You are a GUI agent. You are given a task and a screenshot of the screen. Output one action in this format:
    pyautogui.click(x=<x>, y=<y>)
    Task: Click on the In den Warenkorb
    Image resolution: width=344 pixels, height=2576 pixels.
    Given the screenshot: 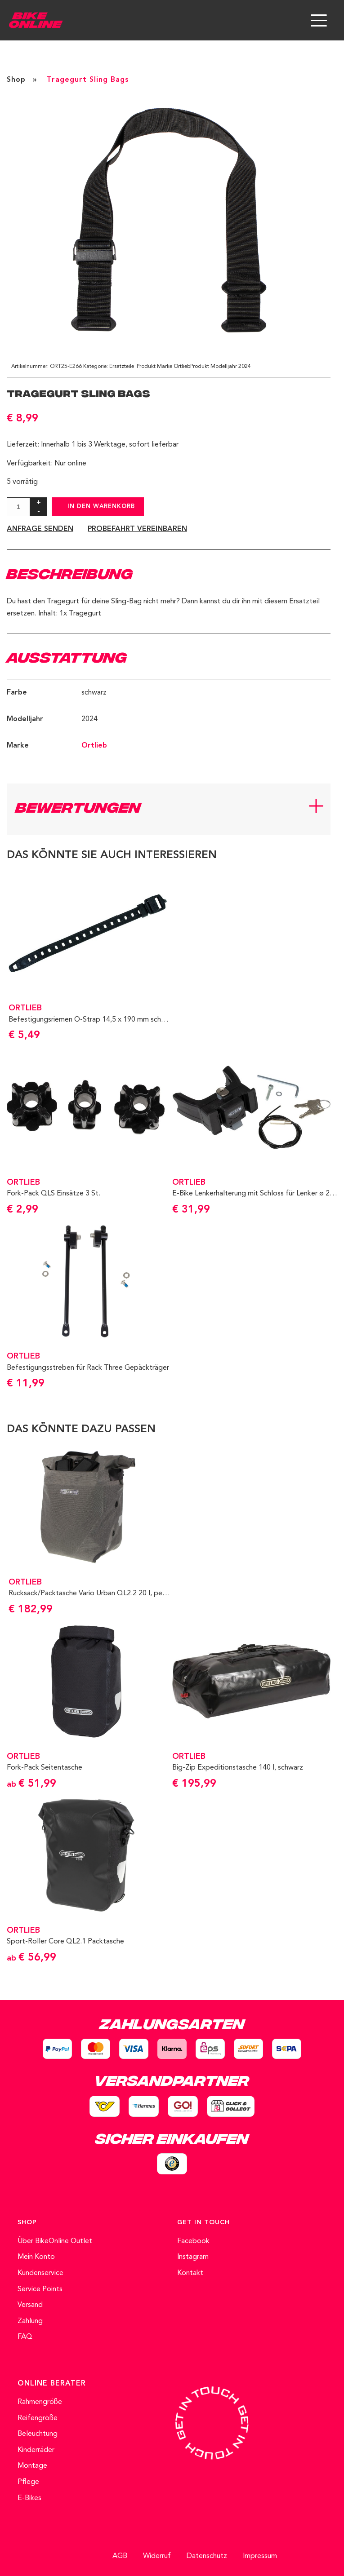 What is the action you would take?
    pyautogui.click(x=101, y=506)
    